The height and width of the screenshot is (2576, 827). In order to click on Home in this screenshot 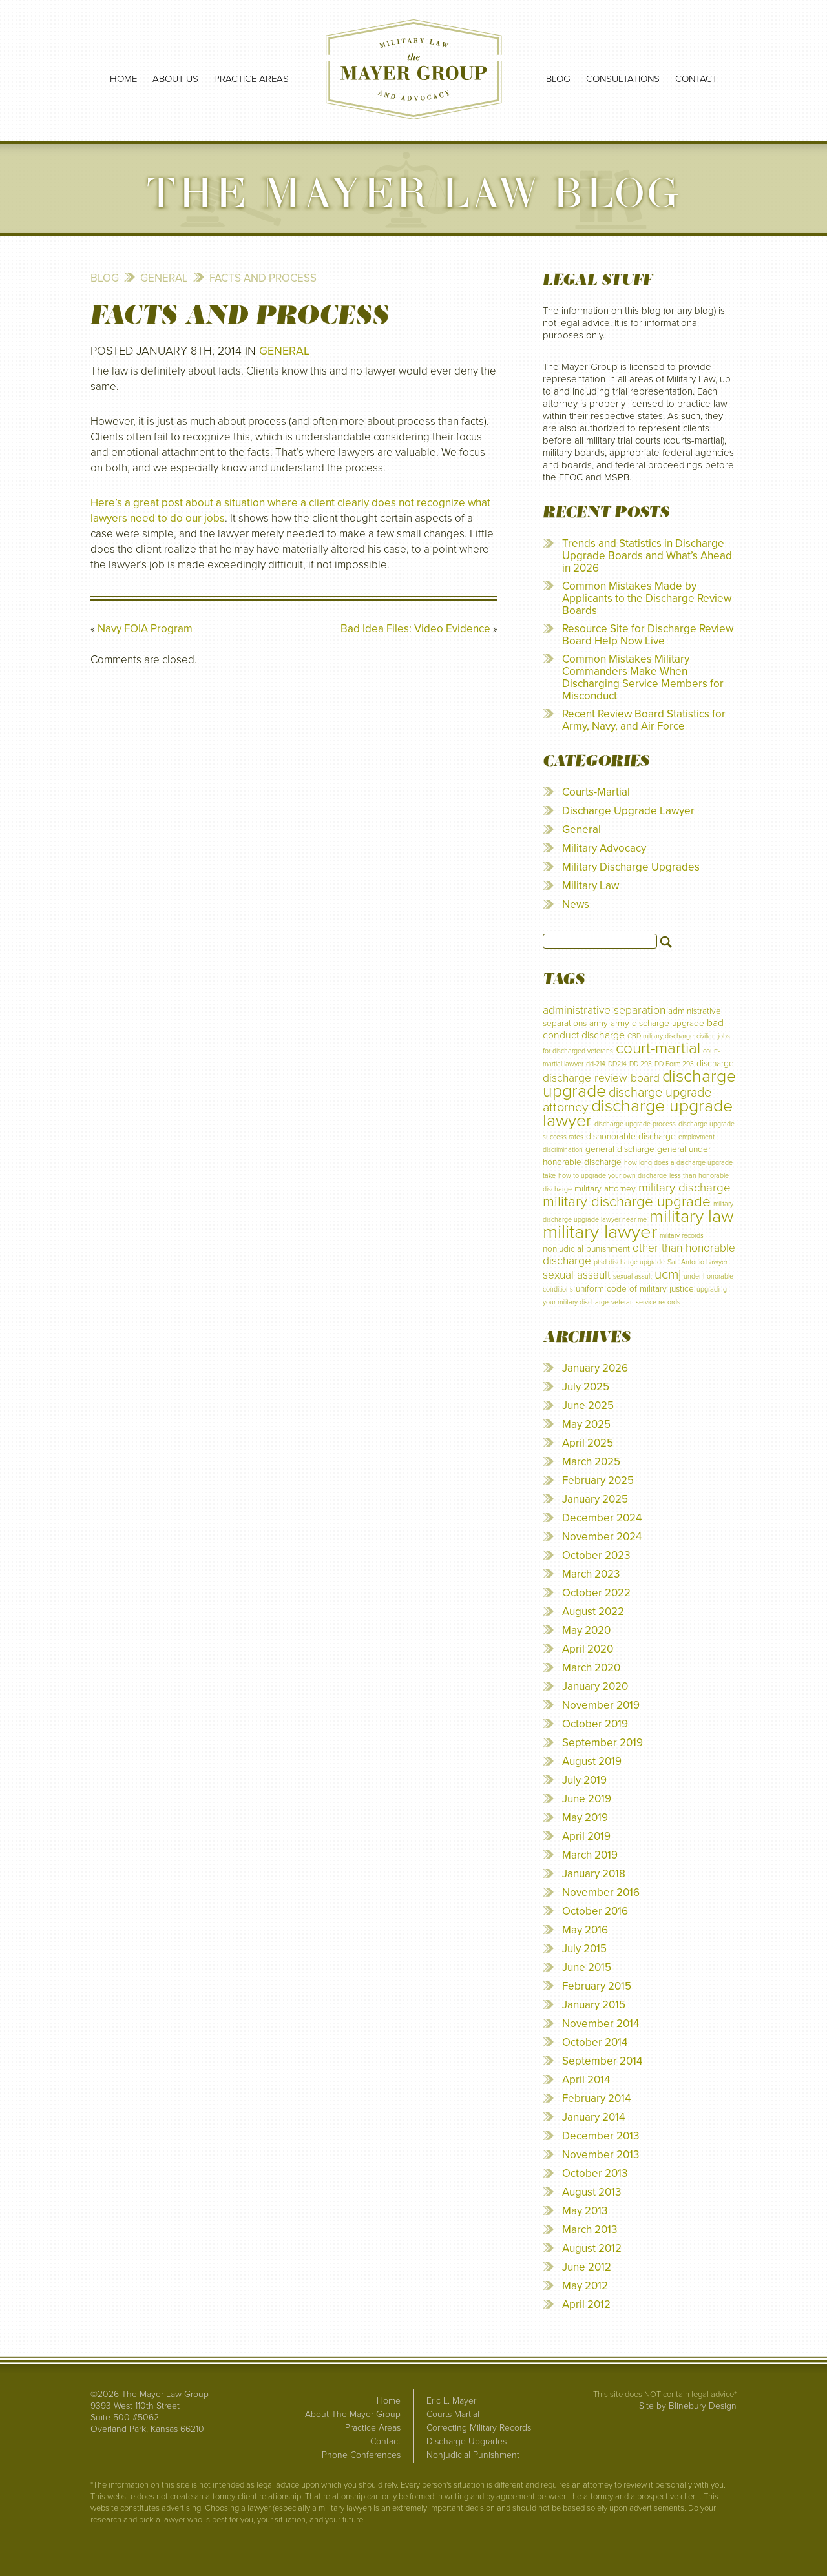, I will do `click(123, 79)`.